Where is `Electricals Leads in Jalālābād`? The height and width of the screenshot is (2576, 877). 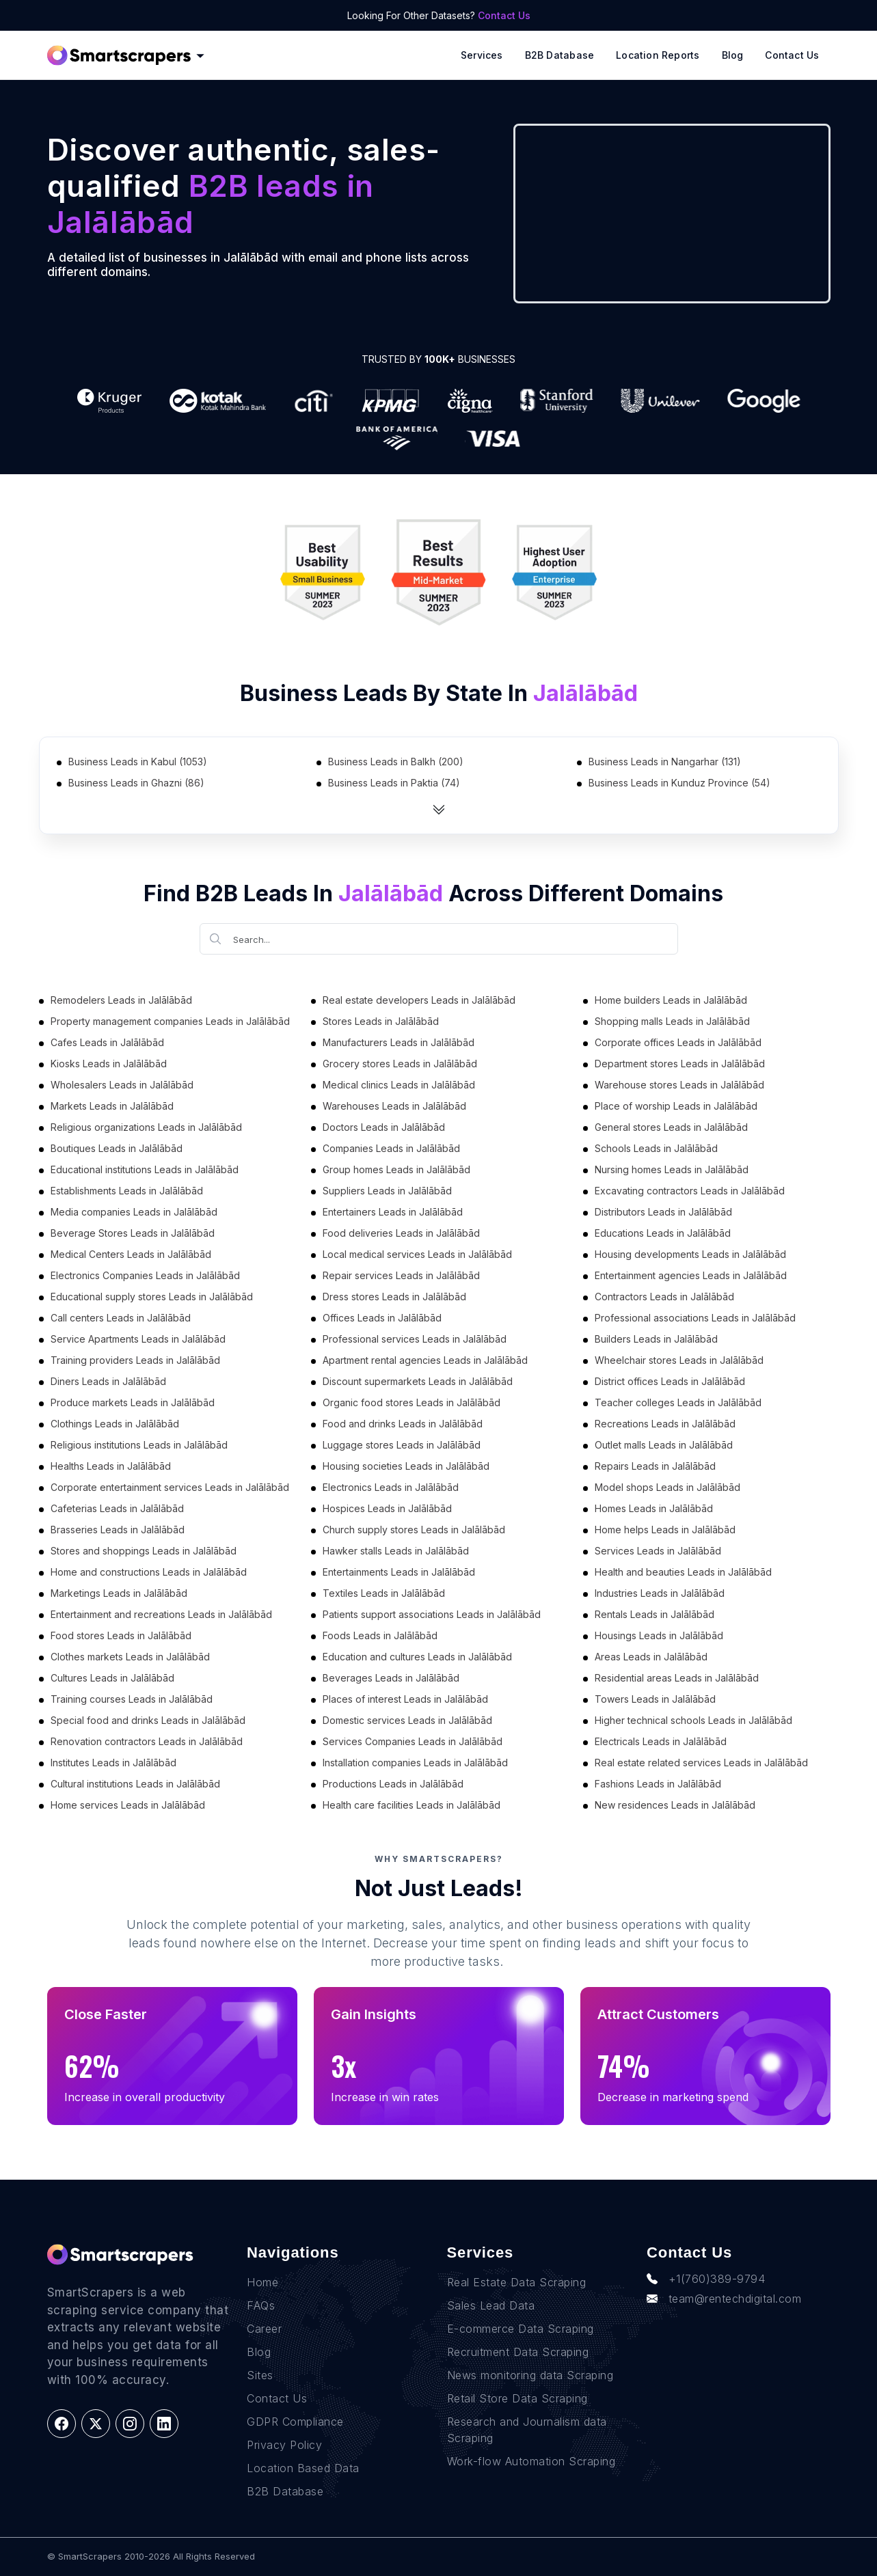 Electricals Leads in Jalālābād is located at coordinates (661, 1741).